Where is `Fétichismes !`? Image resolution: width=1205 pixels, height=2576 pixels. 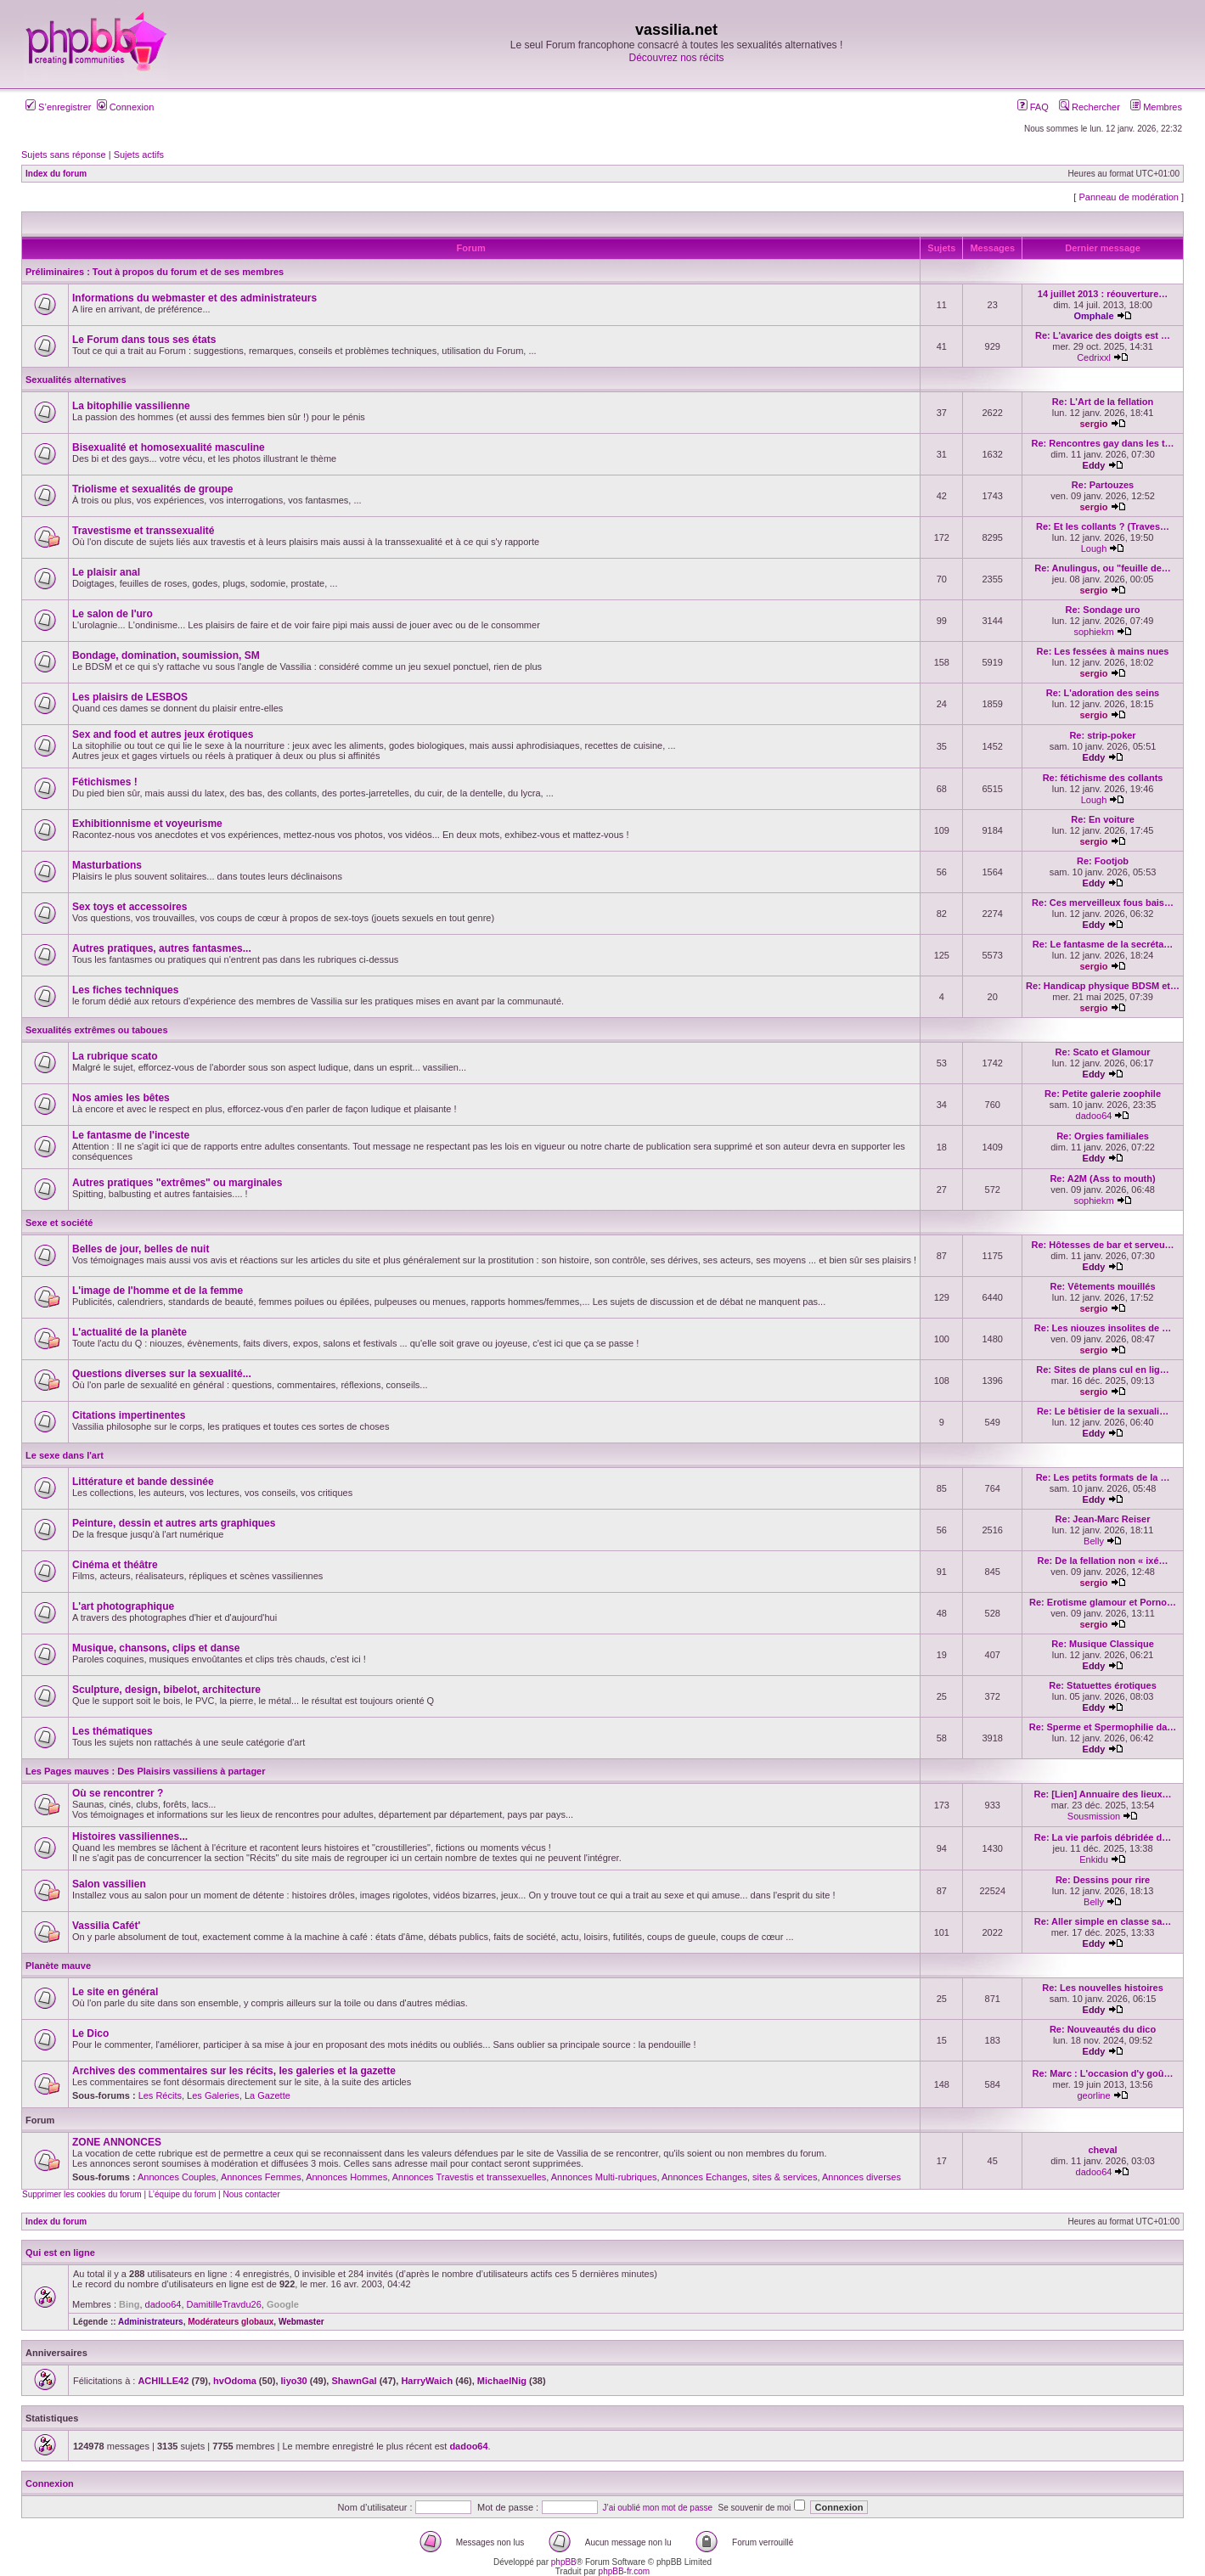
Fétichismes ! is located at coordinates (105, 782).